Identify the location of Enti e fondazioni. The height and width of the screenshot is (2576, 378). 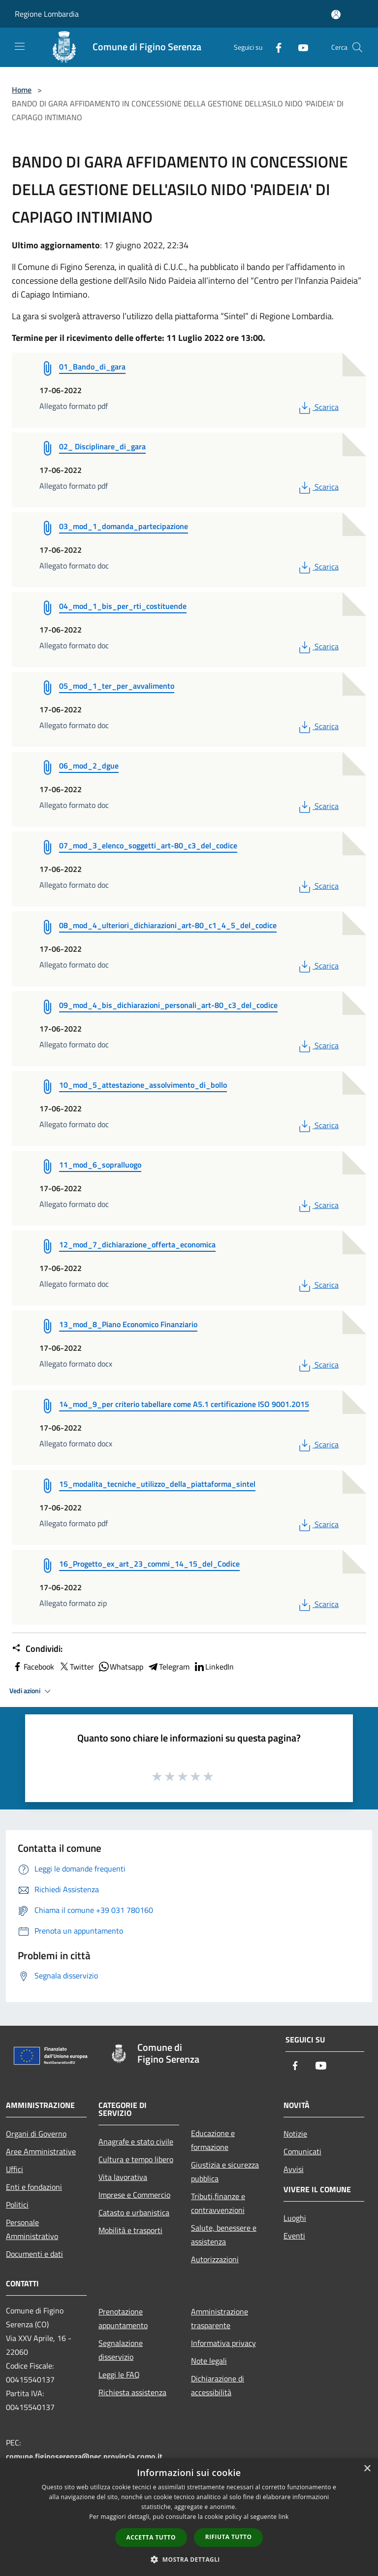
(34, 2187).